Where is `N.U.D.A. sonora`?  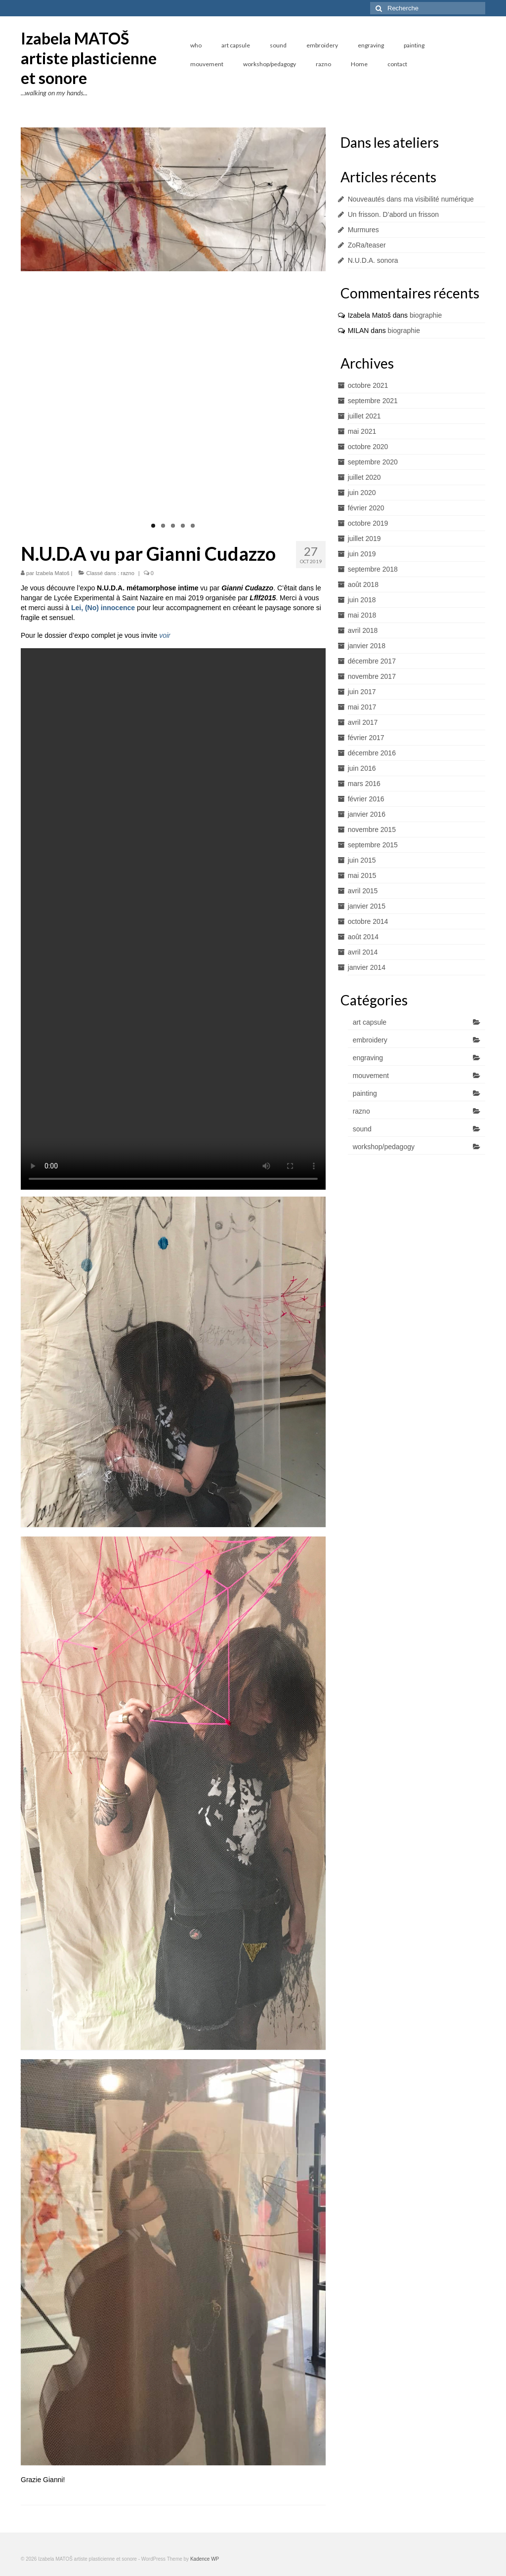
N.U.D.A. sonora is located at coordinates (373, 260).